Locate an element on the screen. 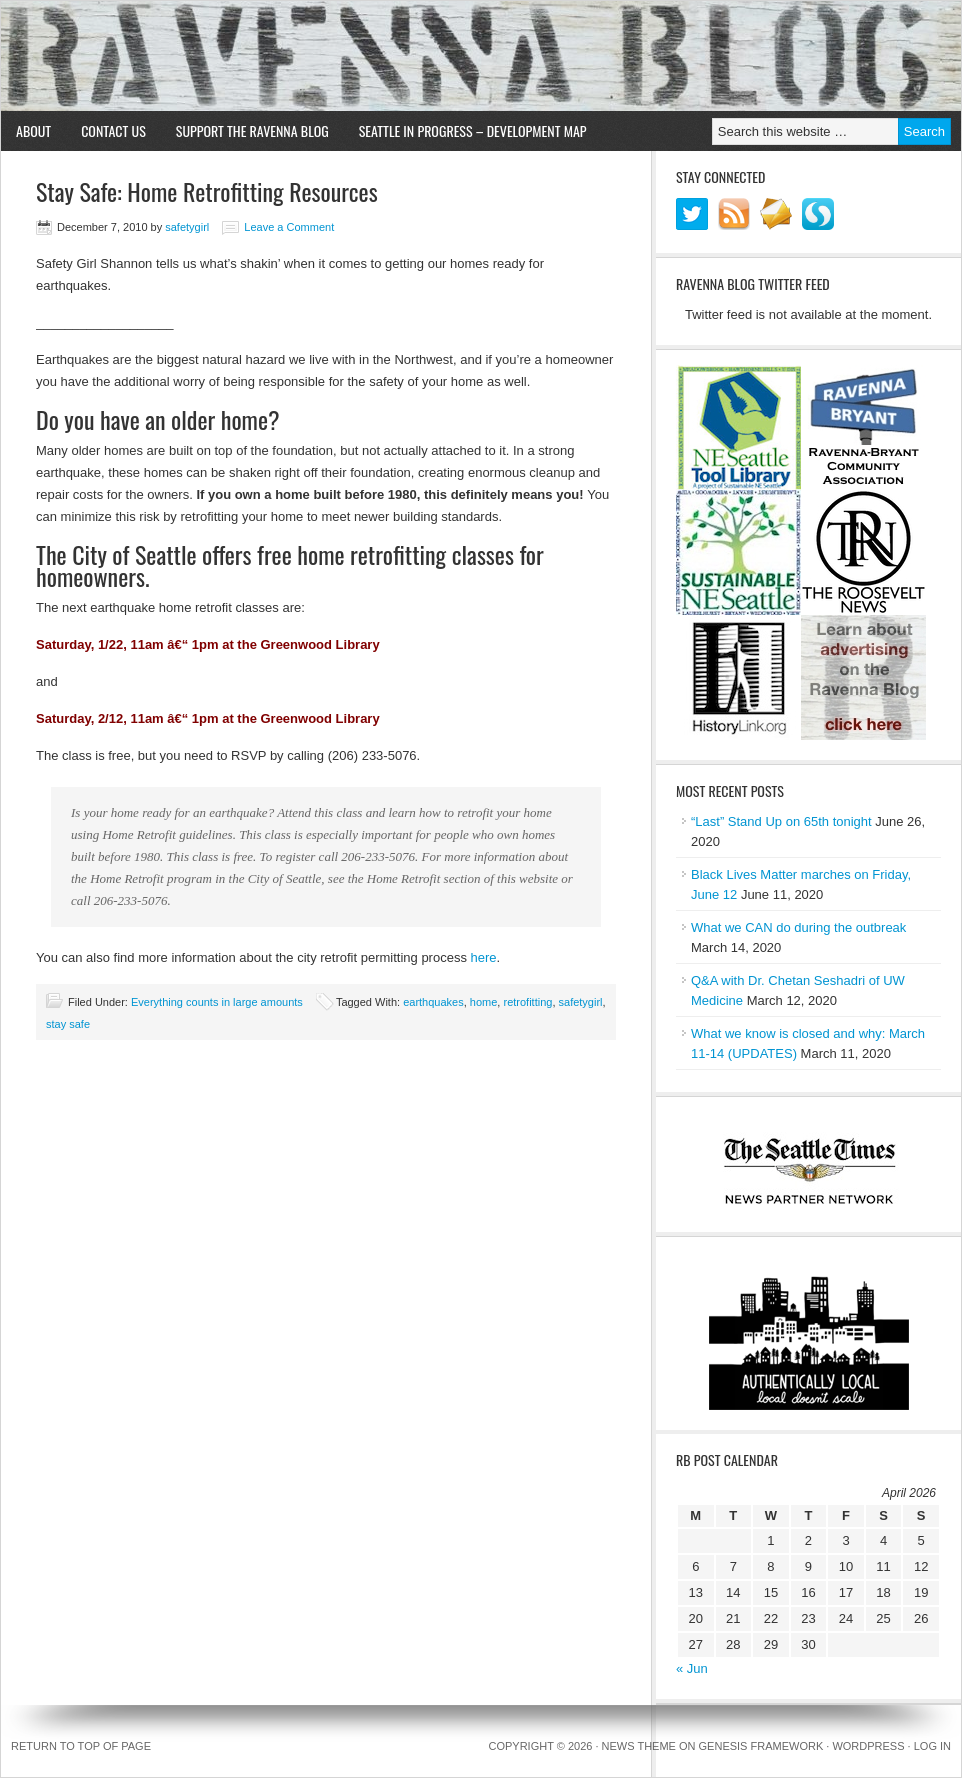  Ravenna Blog is located at coordinates (481, 56).